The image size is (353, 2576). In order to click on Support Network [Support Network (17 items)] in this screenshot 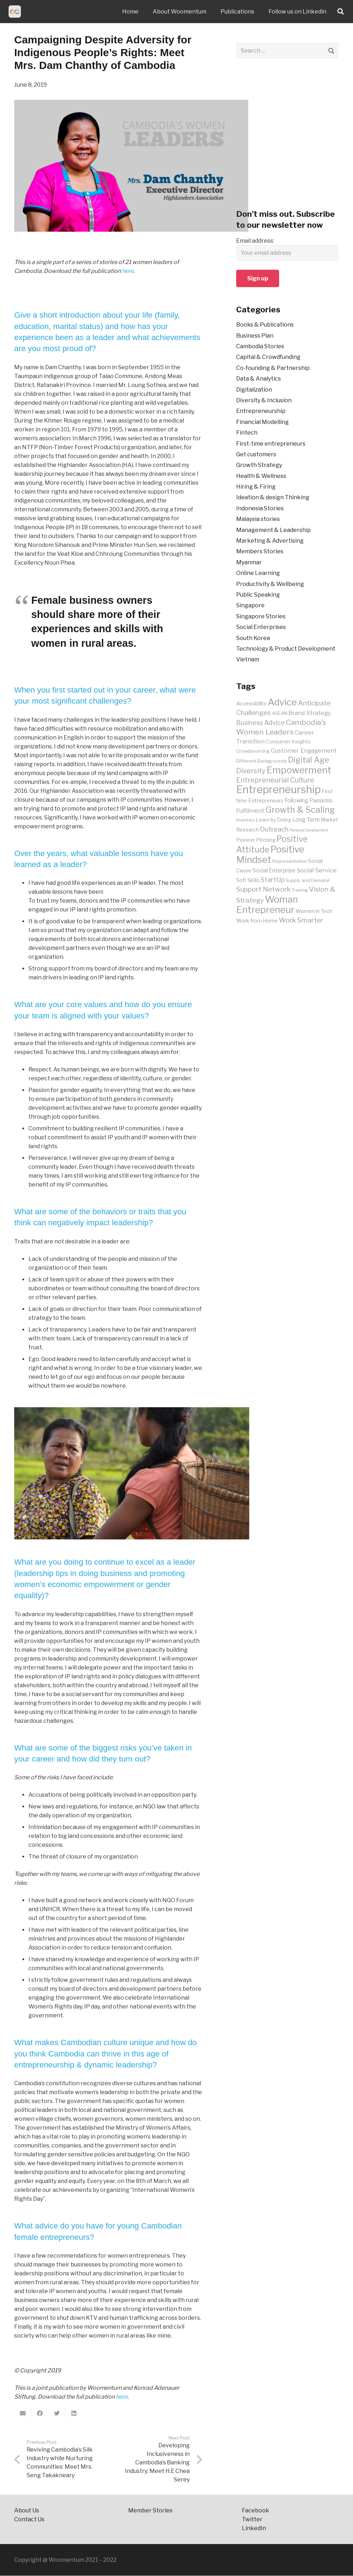, I will do `click(263, 889)`.